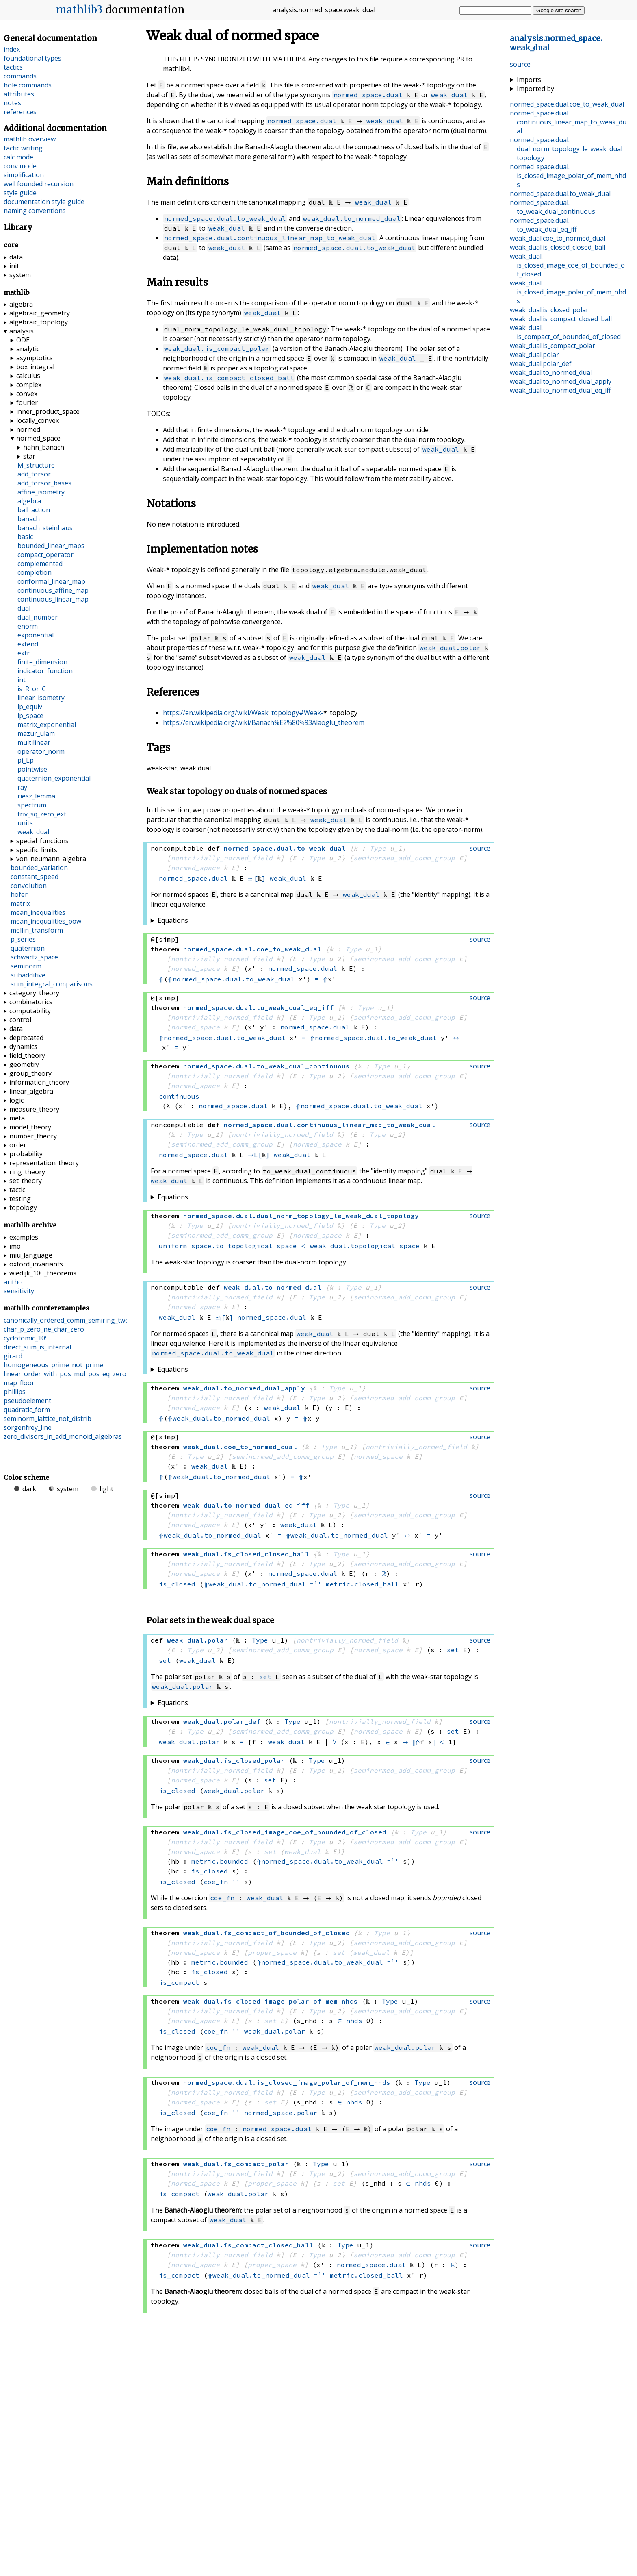 The height and width of the screenshot is (2576, 637). What do you see at coordinates (26, 393) in the screenshot?
I see `convex` at bounding box center [26, 393].